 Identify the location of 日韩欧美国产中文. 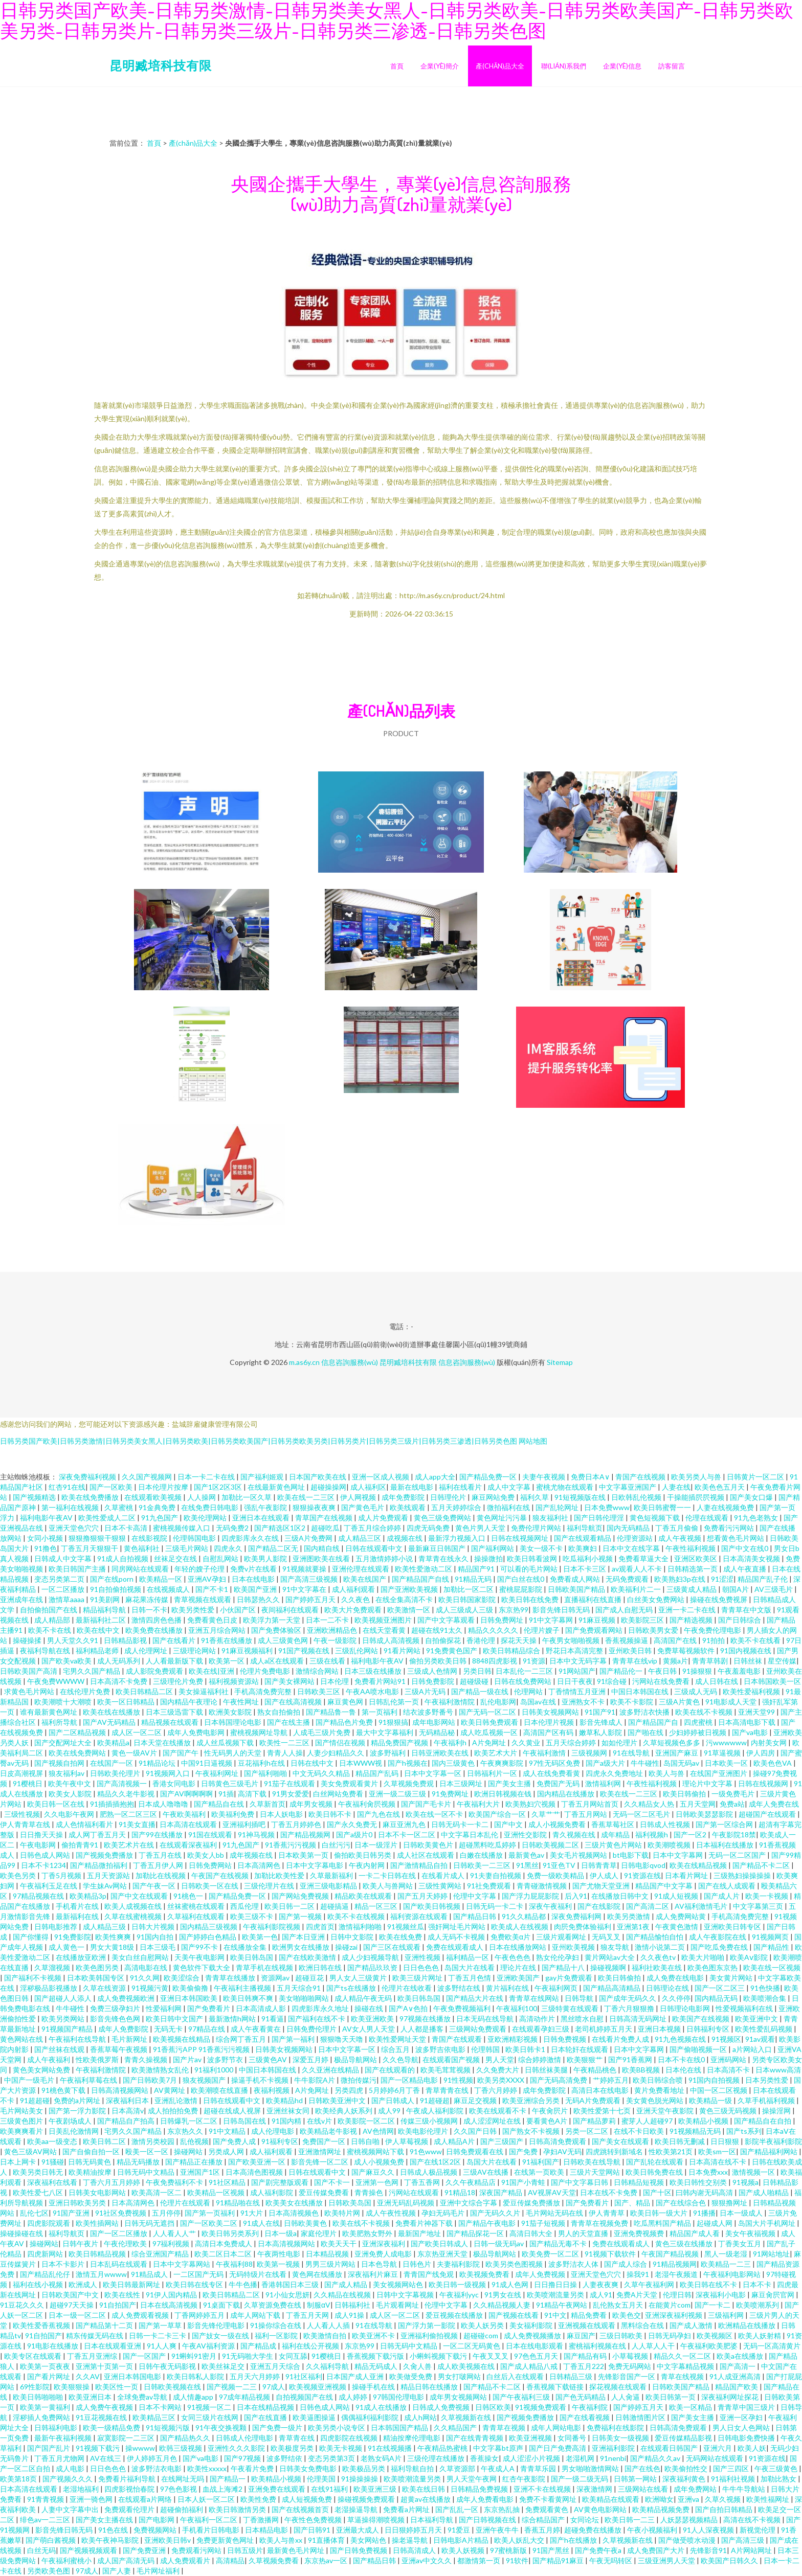
(70, 2294).